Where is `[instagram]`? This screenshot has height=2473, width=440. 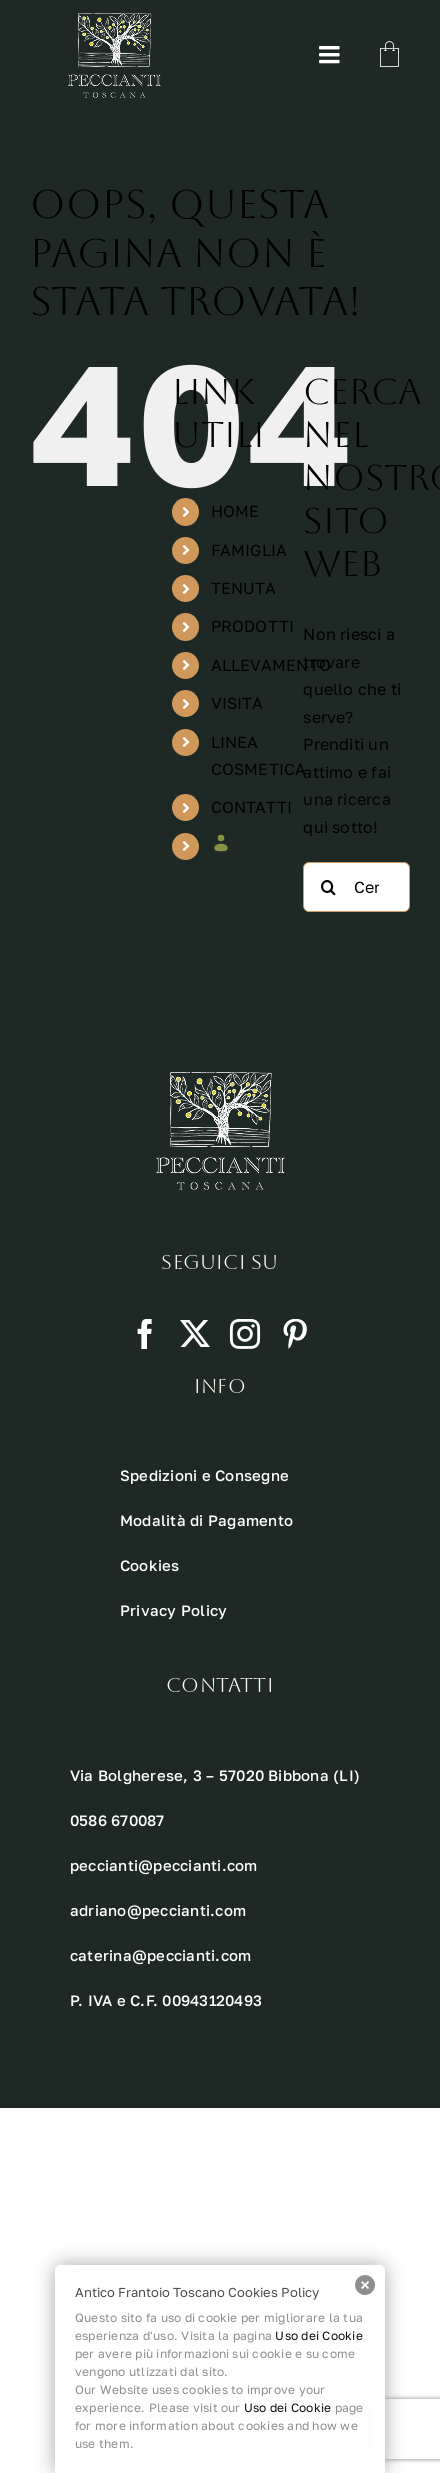
[instagram] is located at coordinates (245, 1334).